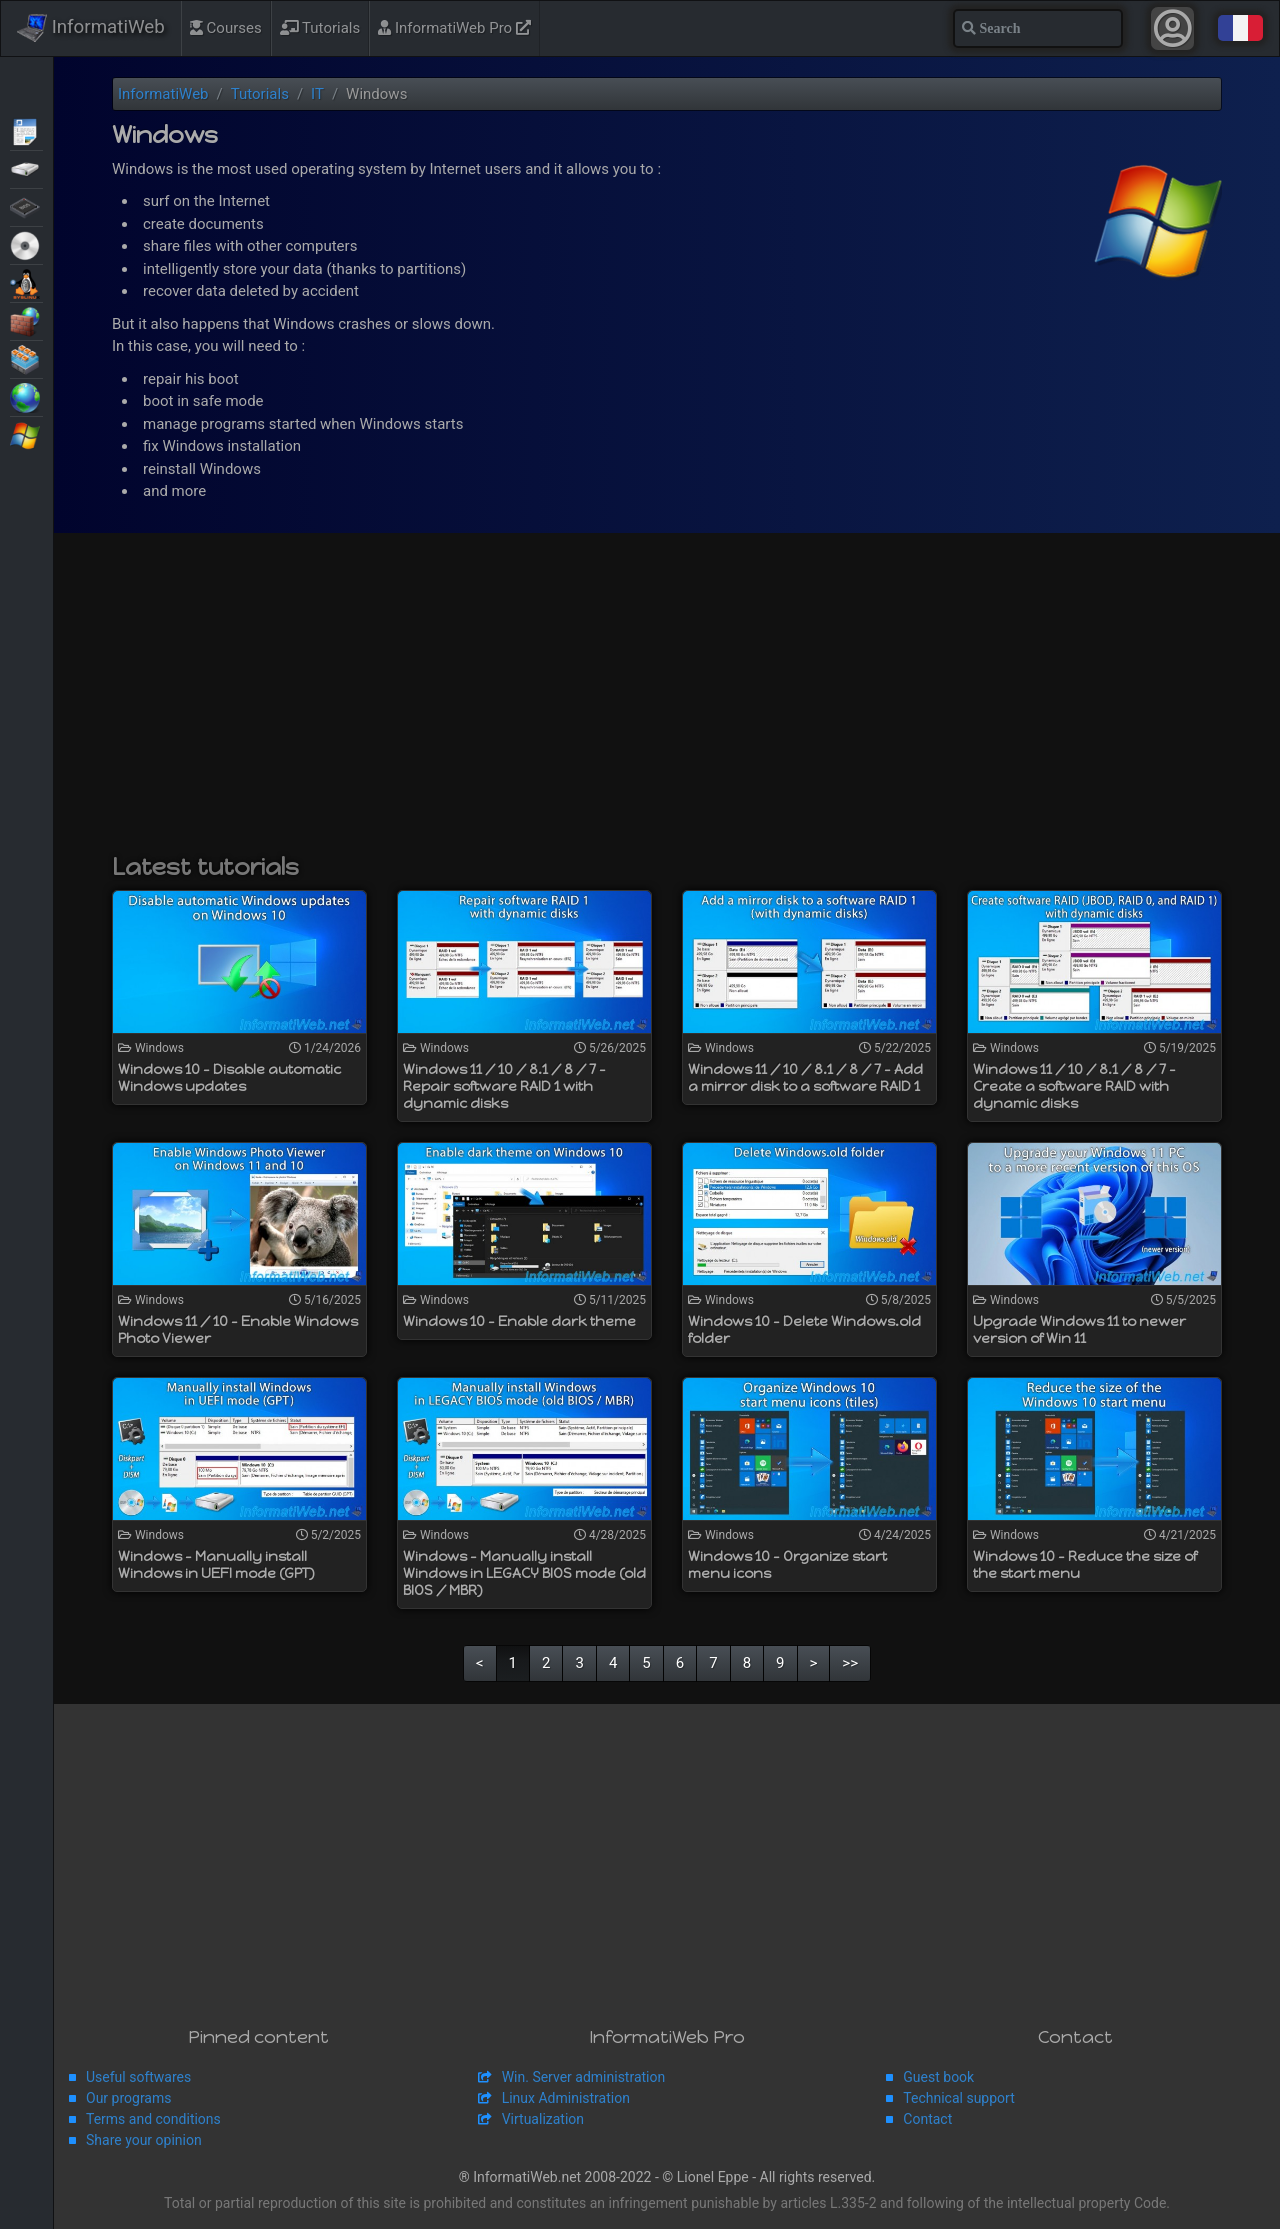 The width and height of the screenshot is (1280, 2229). What do you see at coordinates (26, 206) in the screenshot?
I see `BIOS` at bounding box center [26, 206].